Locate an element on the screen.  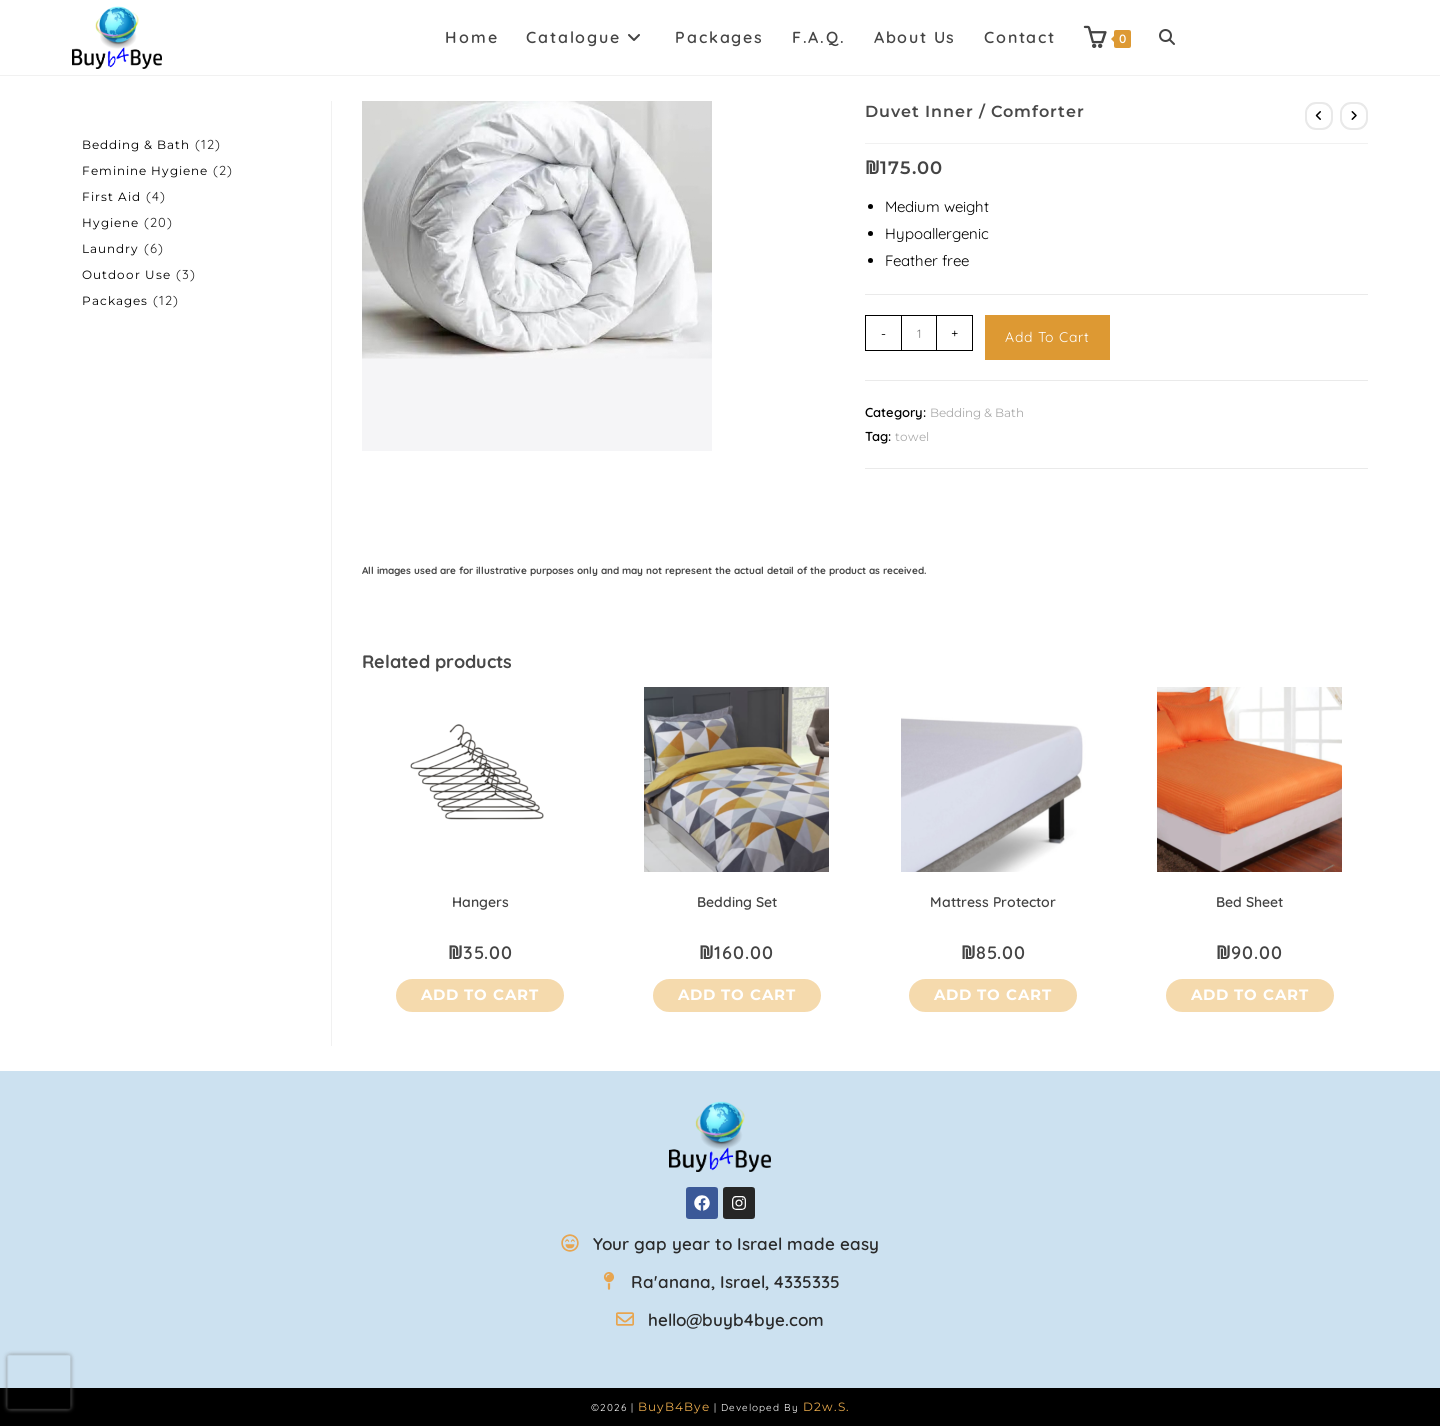
towel is located at coordinates (912, 436).